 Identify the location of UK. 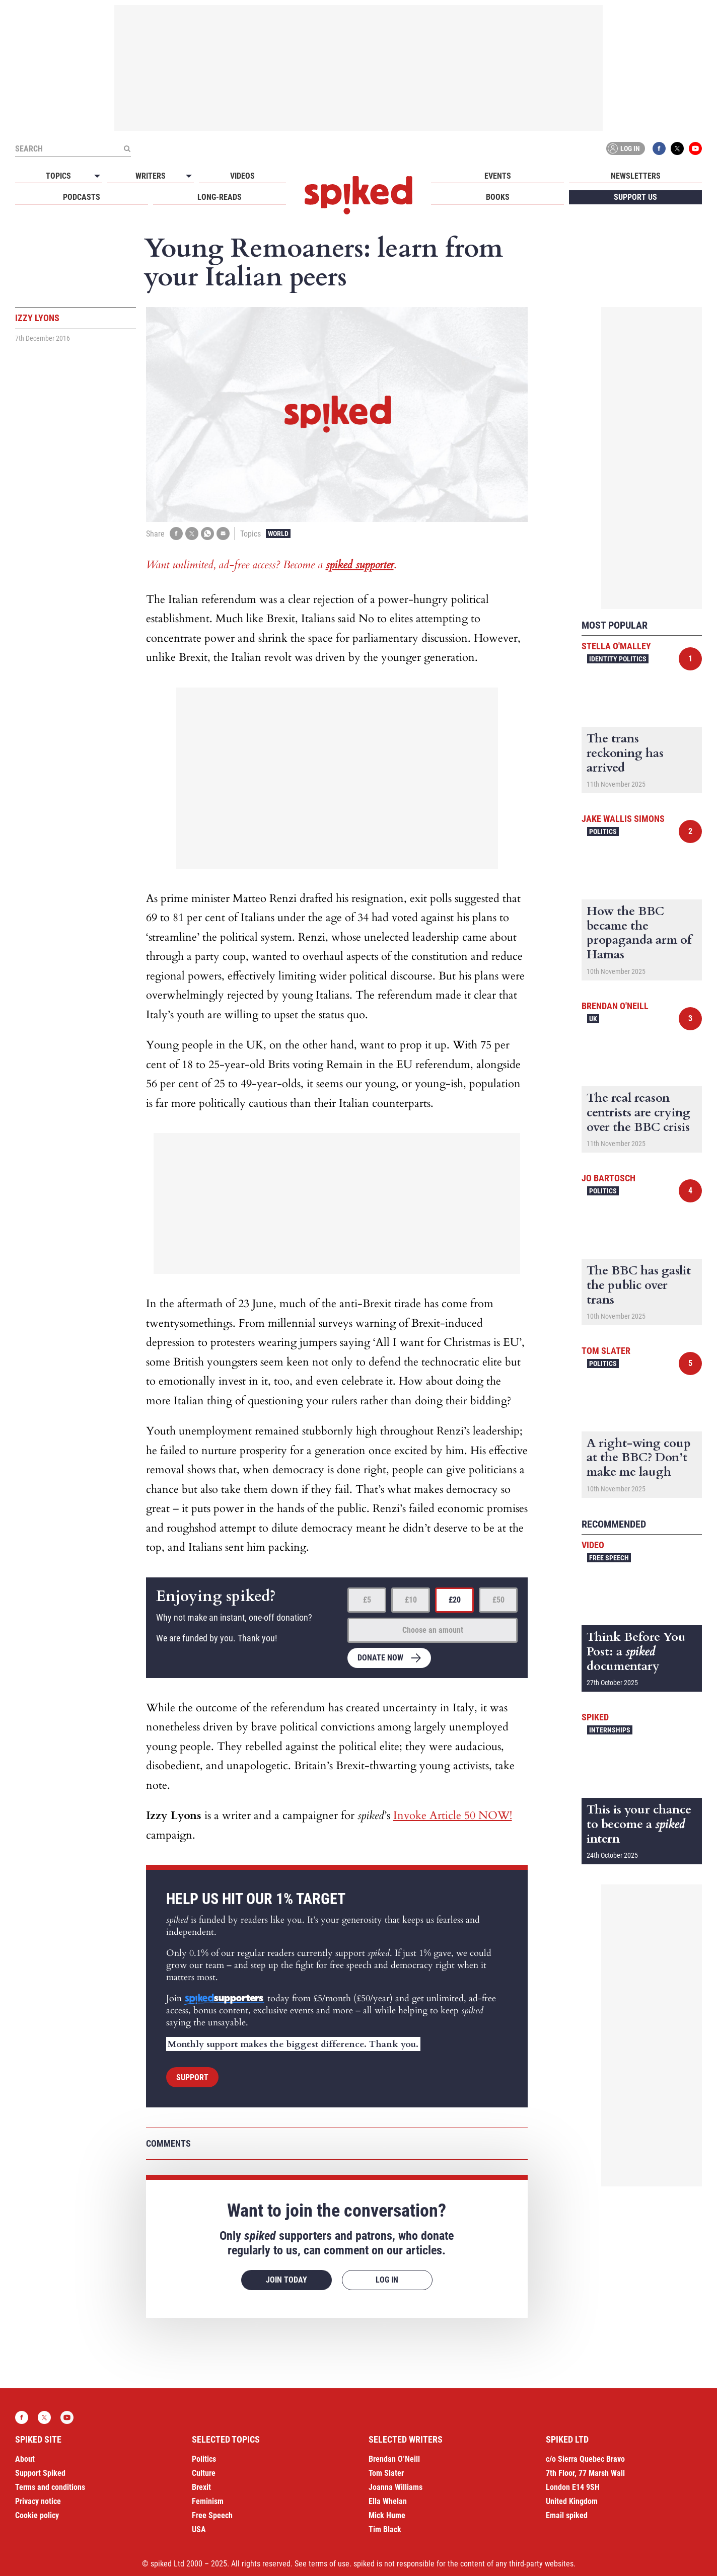
(593, 1019).